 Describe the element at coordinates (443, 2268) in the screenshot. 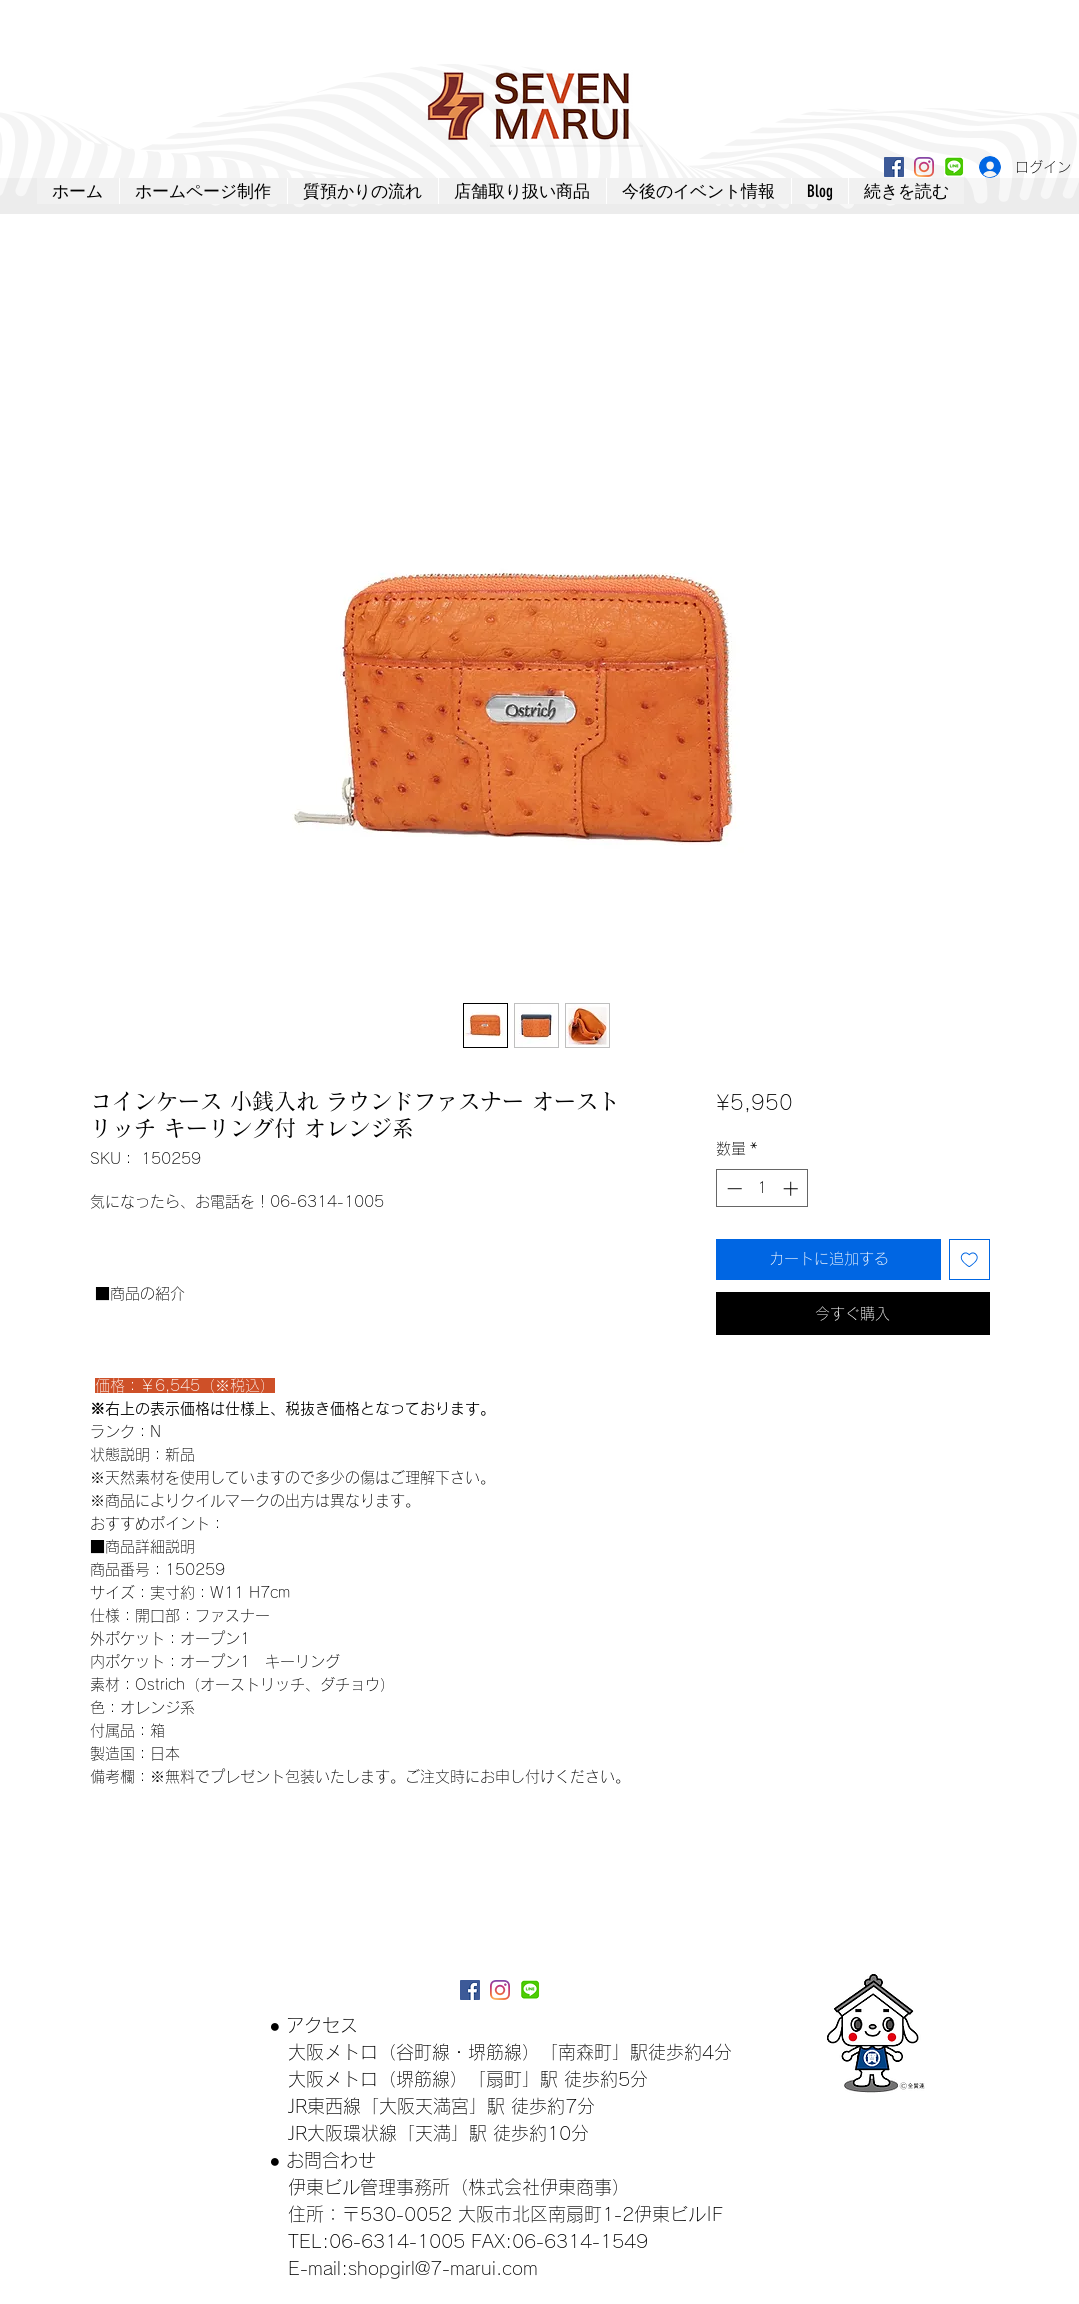

I see `shopgirl@7-marui.com` at that location.